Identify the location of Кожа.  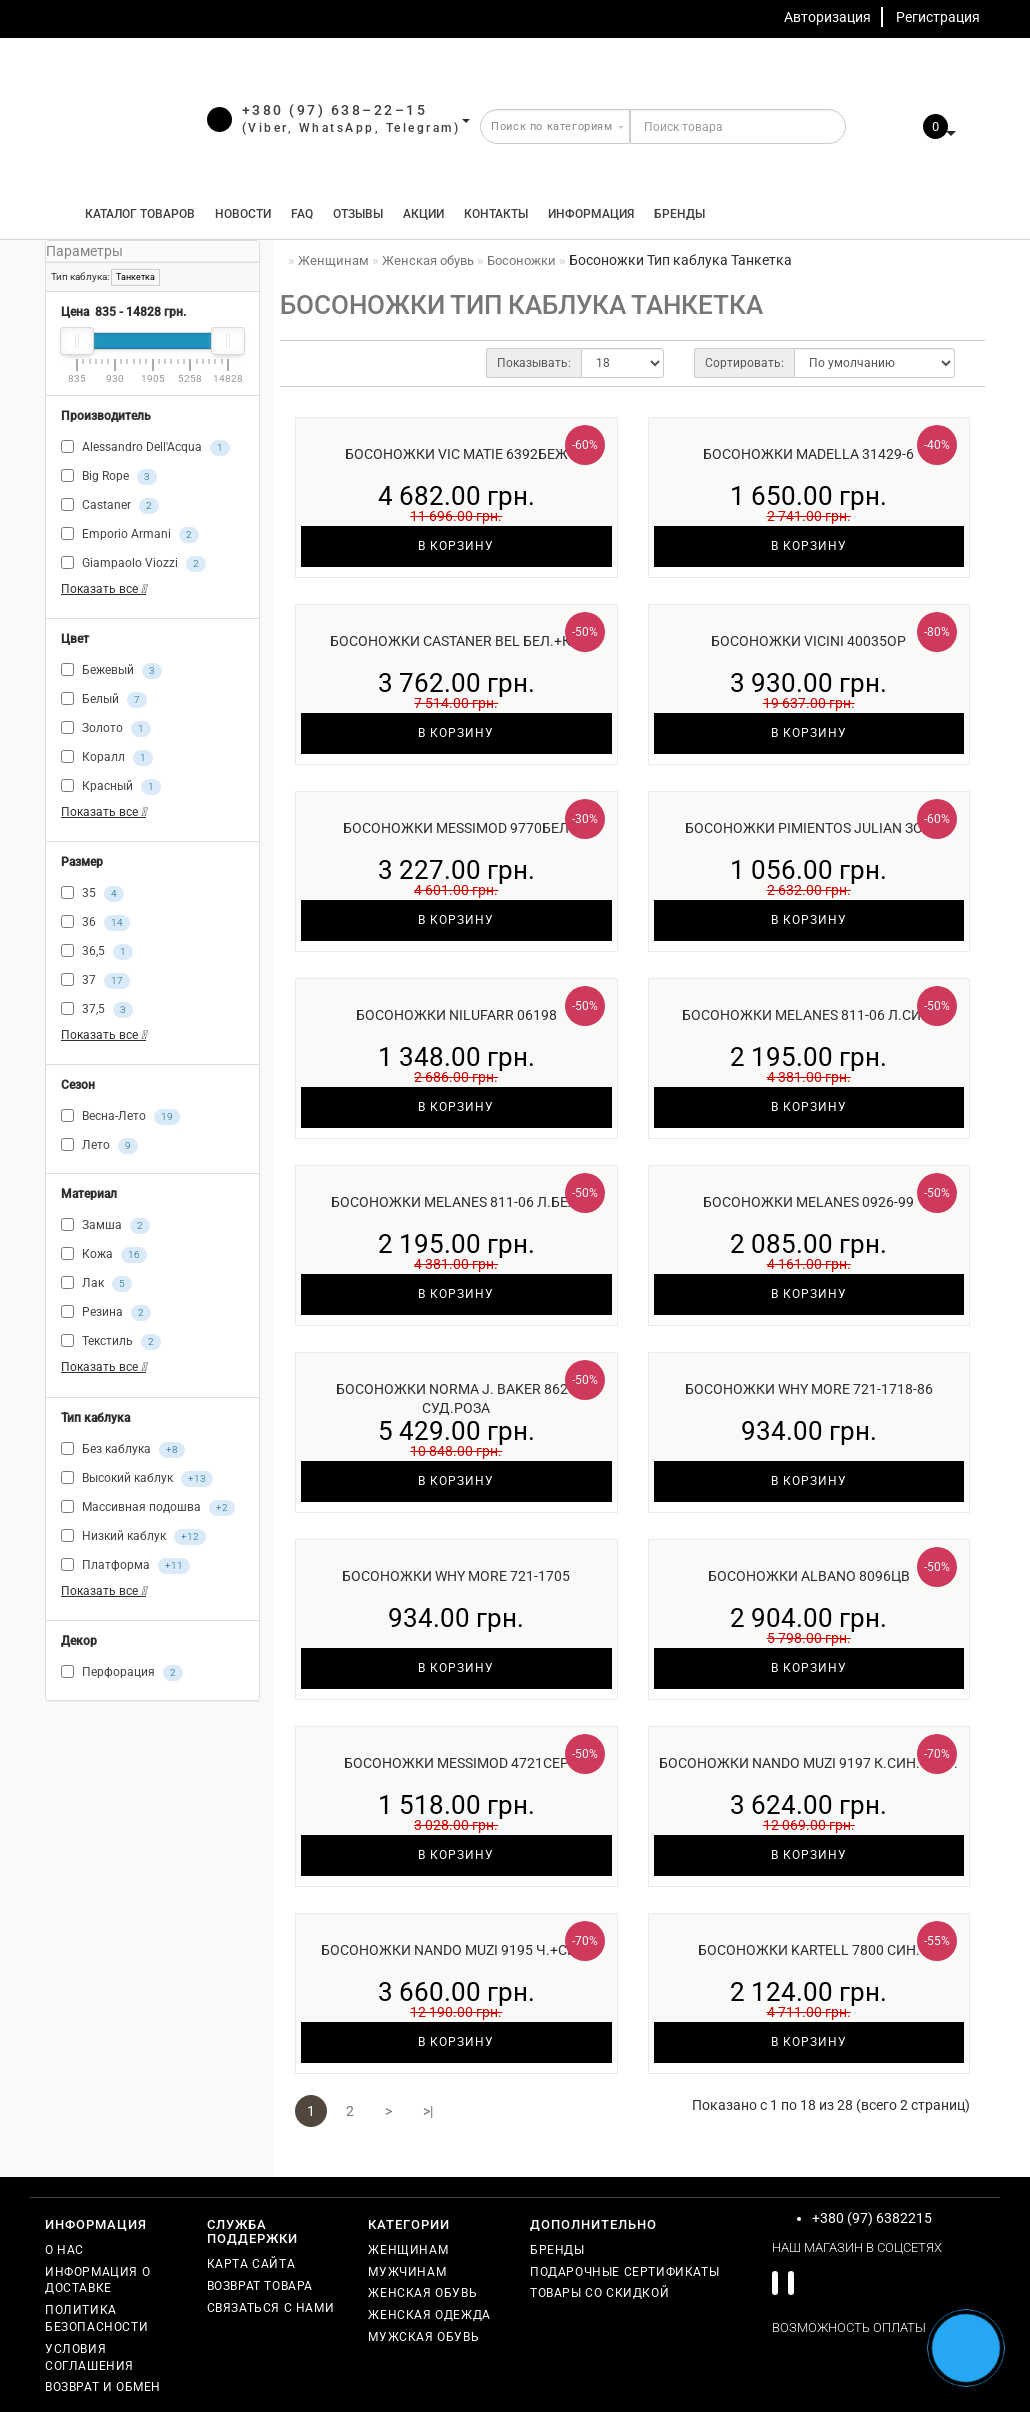
(104, 1255).